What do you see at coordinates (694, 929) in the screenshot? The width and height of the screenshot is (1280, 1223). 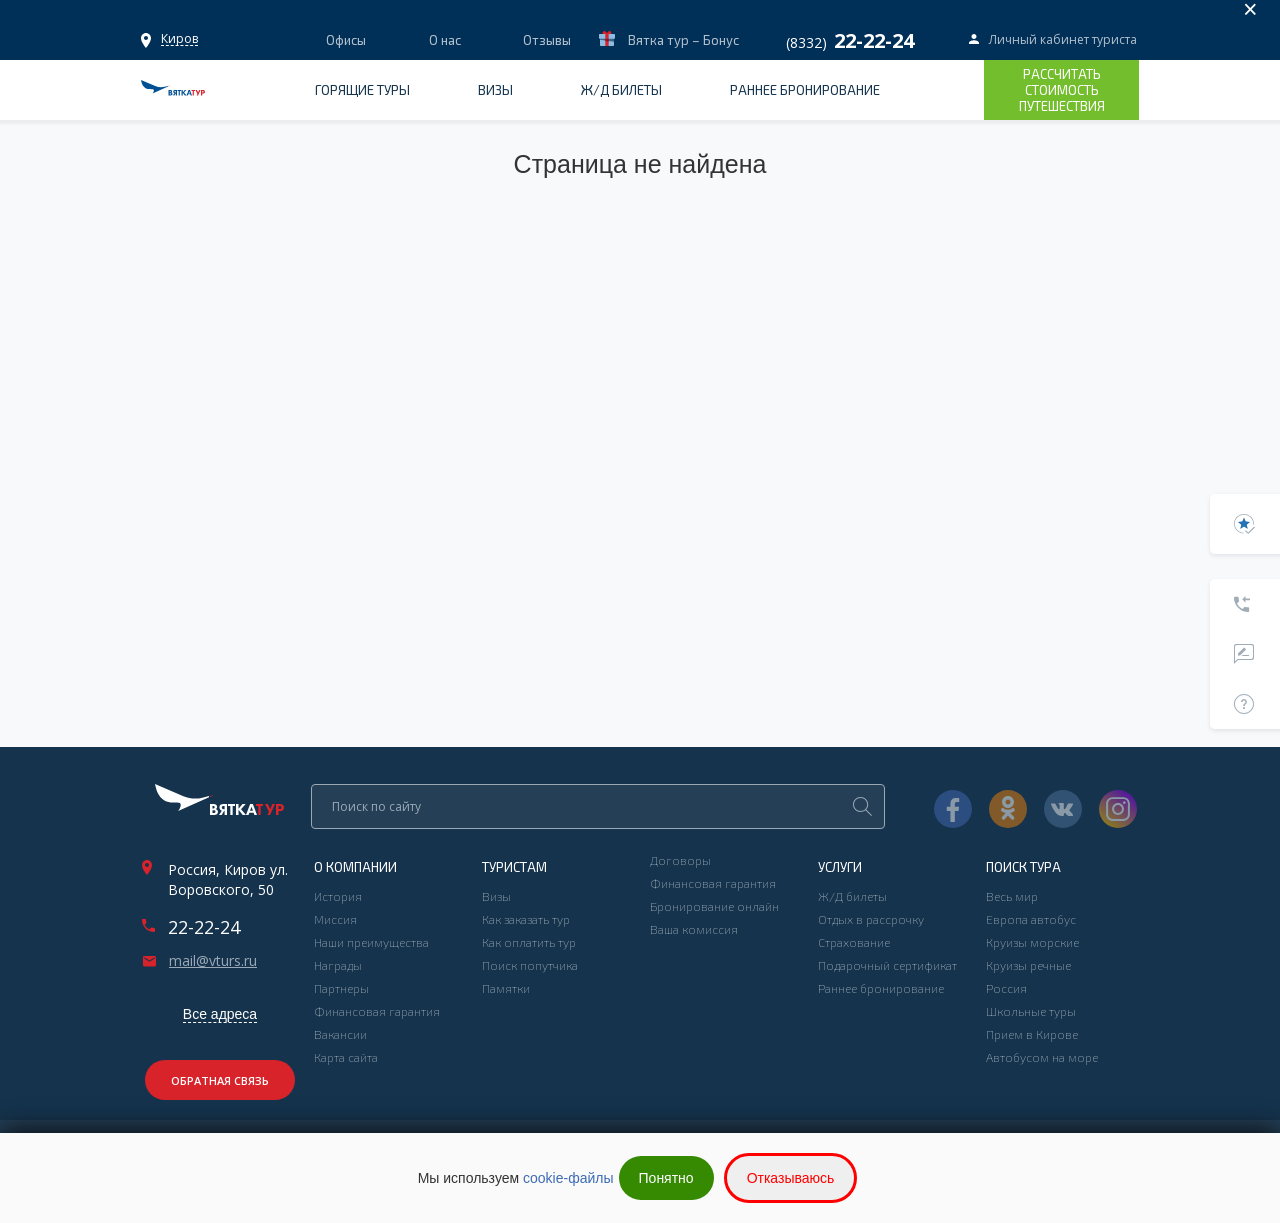 I see `Ваша комиссия` at bounding box center [694, 929].